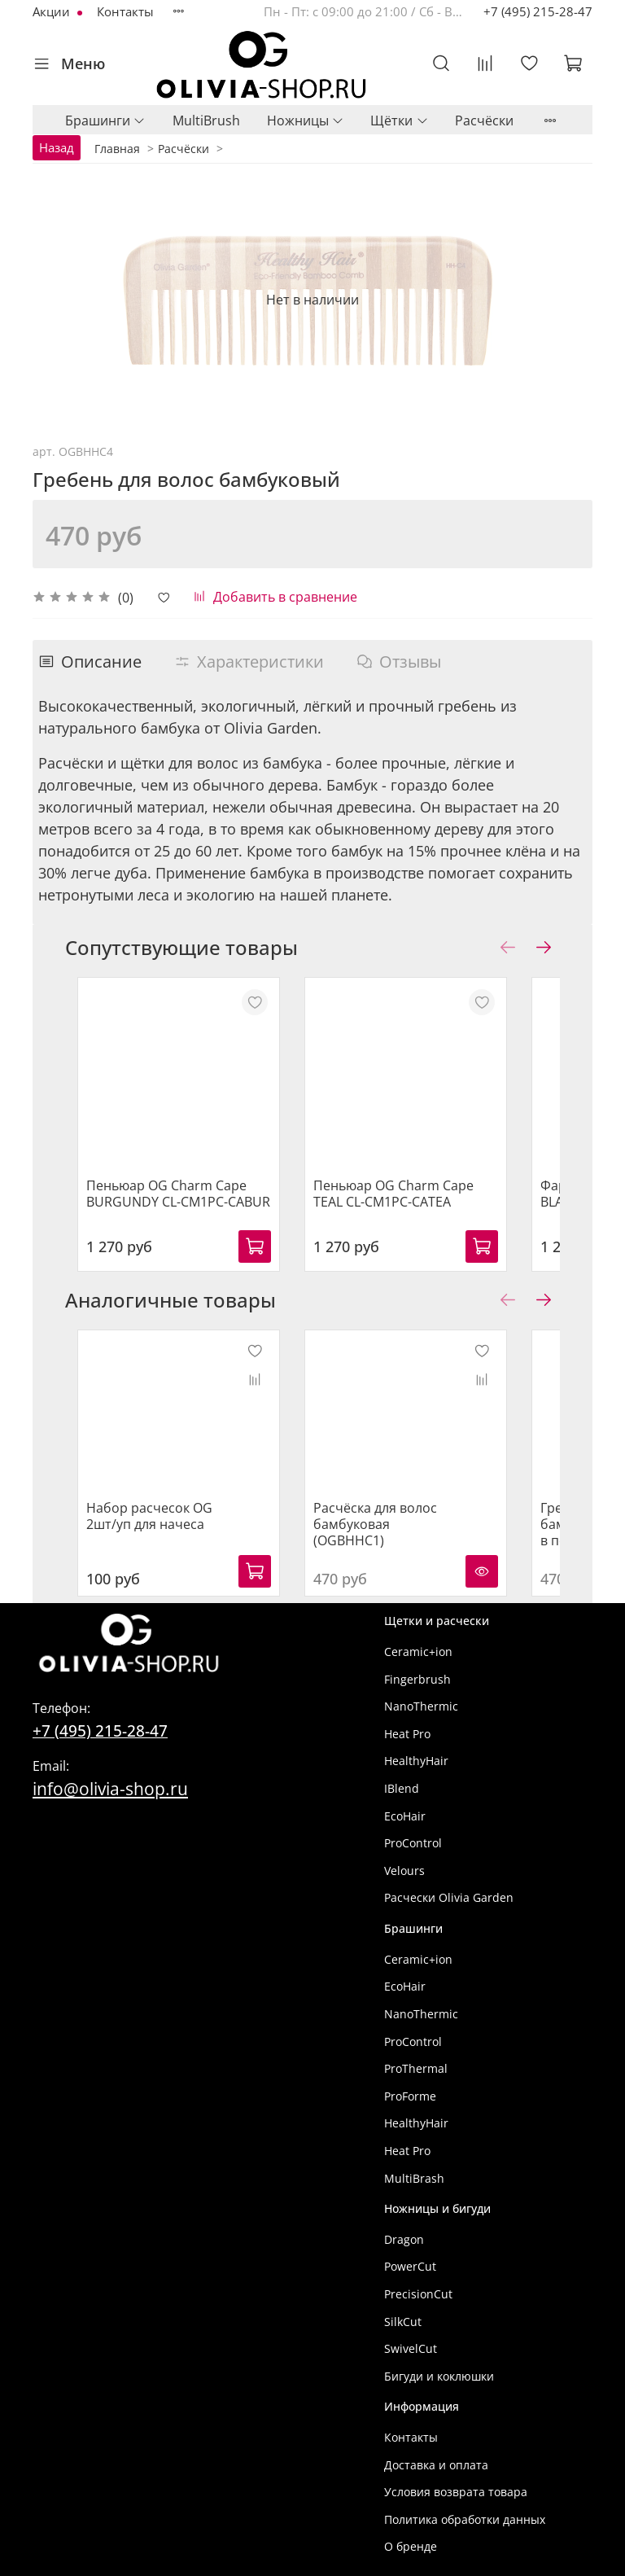 The height and width of the screenshot is (2576, 625). I want to click on Щётки, so click(399, 120).